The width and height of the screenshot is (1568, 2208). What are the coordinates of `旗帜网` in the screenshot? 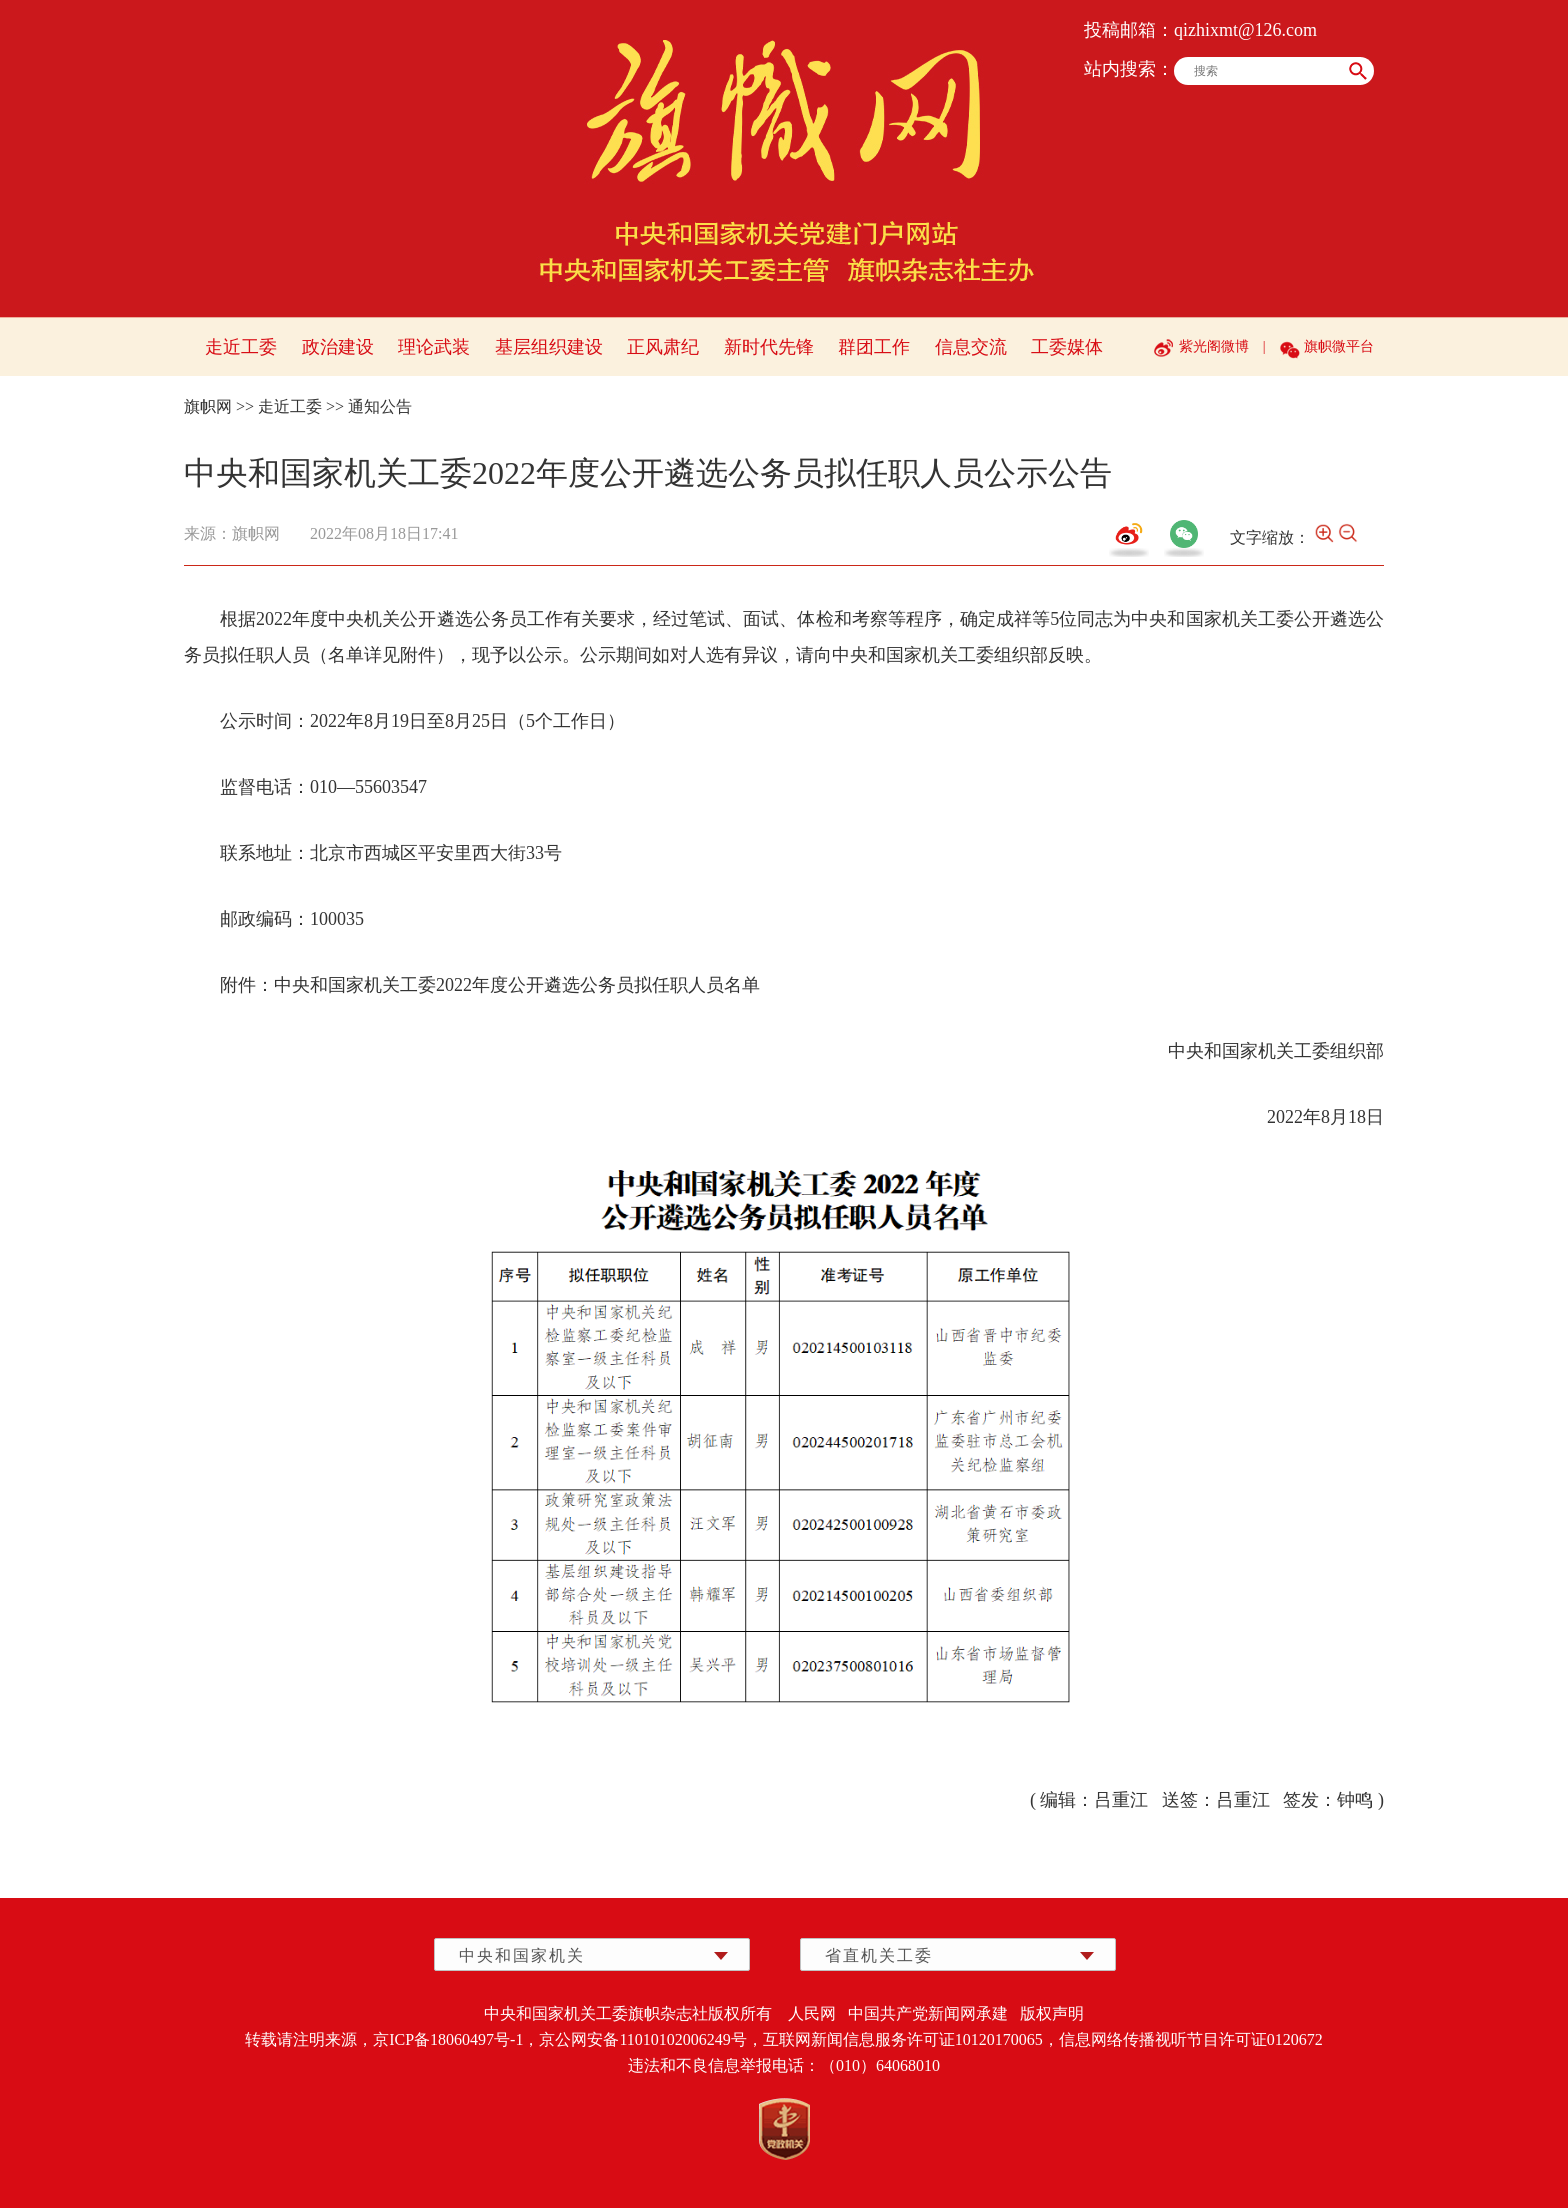 It's located at (208, 406).